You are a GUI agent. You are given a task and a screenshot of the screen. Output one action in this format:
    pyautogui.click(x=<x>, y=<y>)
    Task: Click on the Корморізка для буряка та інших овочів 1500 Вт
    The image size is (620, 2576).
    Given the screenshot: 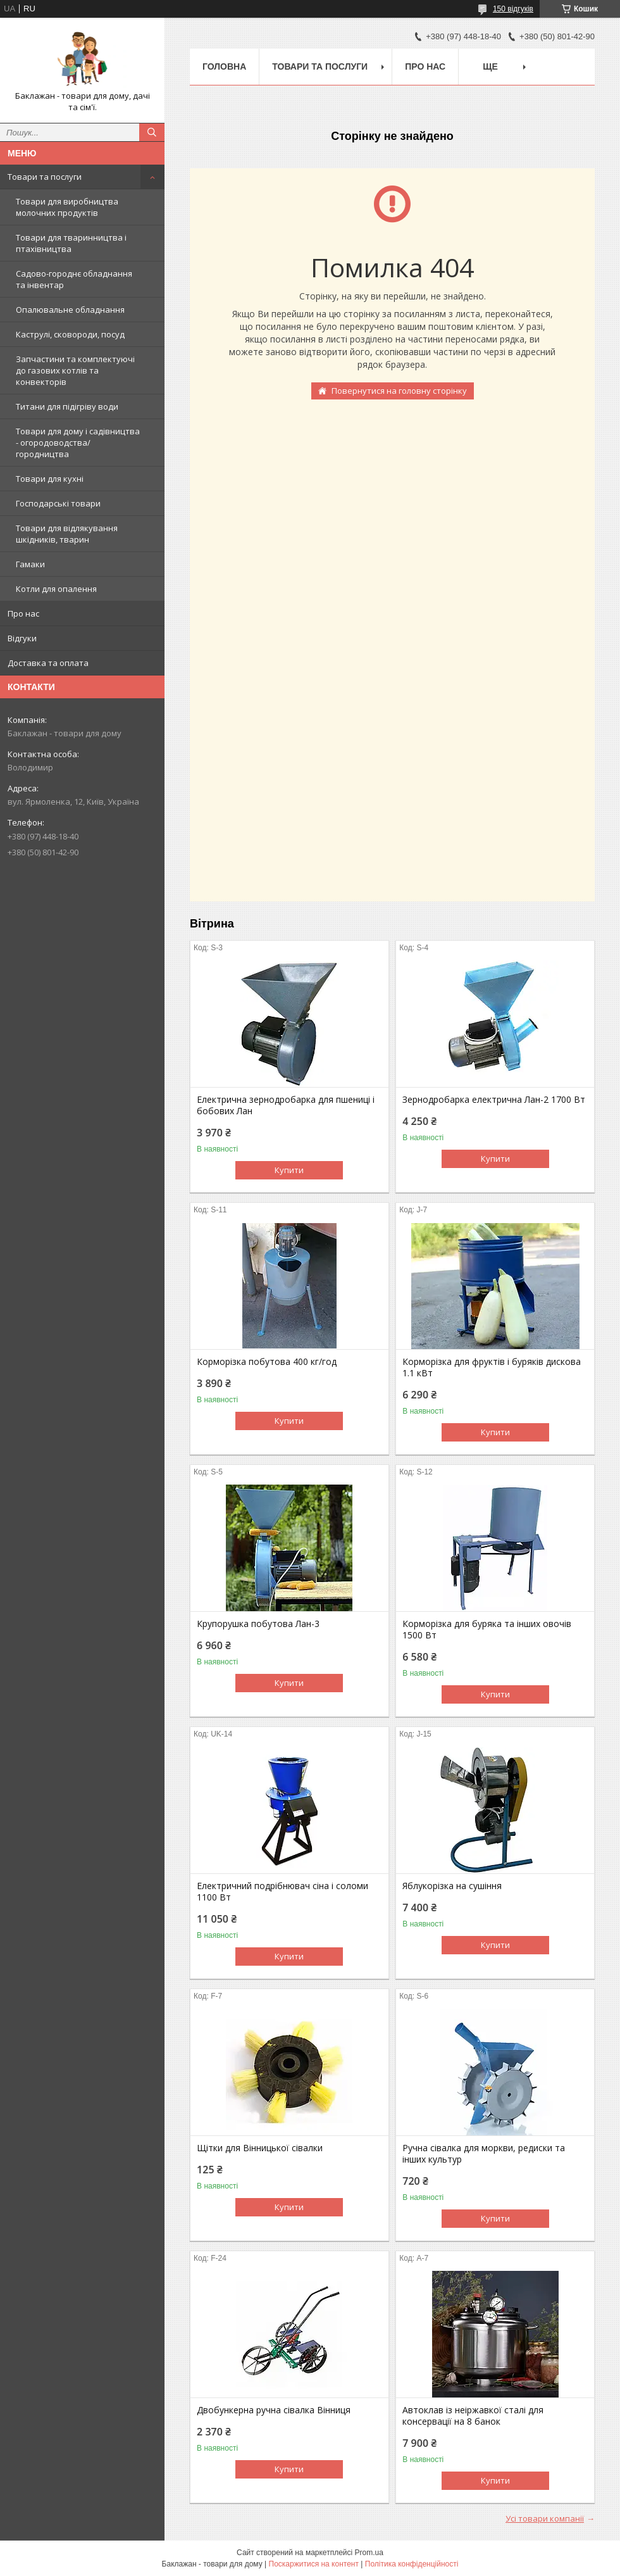 What is the action you would take?
    pyautogui.click(x=486, y=1629)
    